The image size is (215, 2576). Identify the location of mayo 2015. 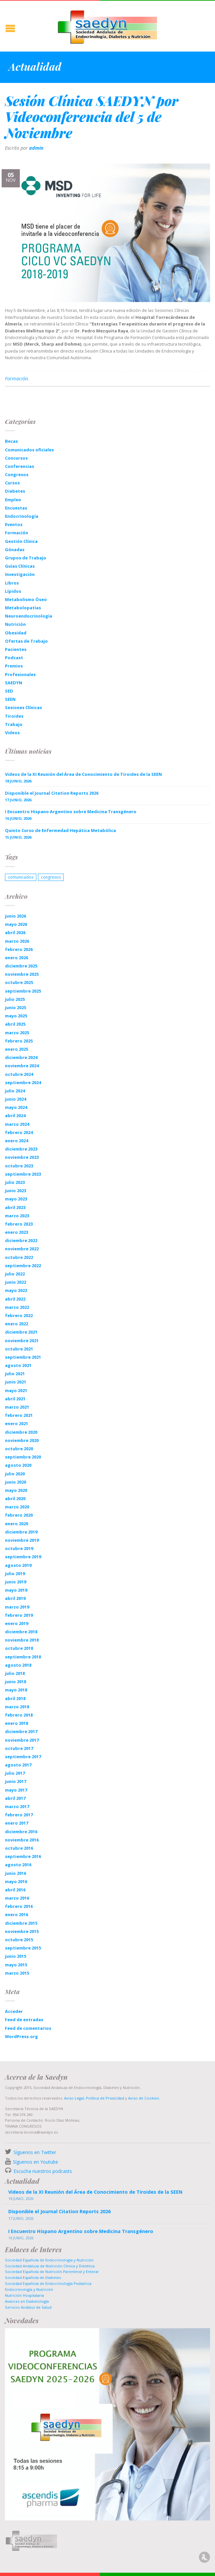
(16, 1965).